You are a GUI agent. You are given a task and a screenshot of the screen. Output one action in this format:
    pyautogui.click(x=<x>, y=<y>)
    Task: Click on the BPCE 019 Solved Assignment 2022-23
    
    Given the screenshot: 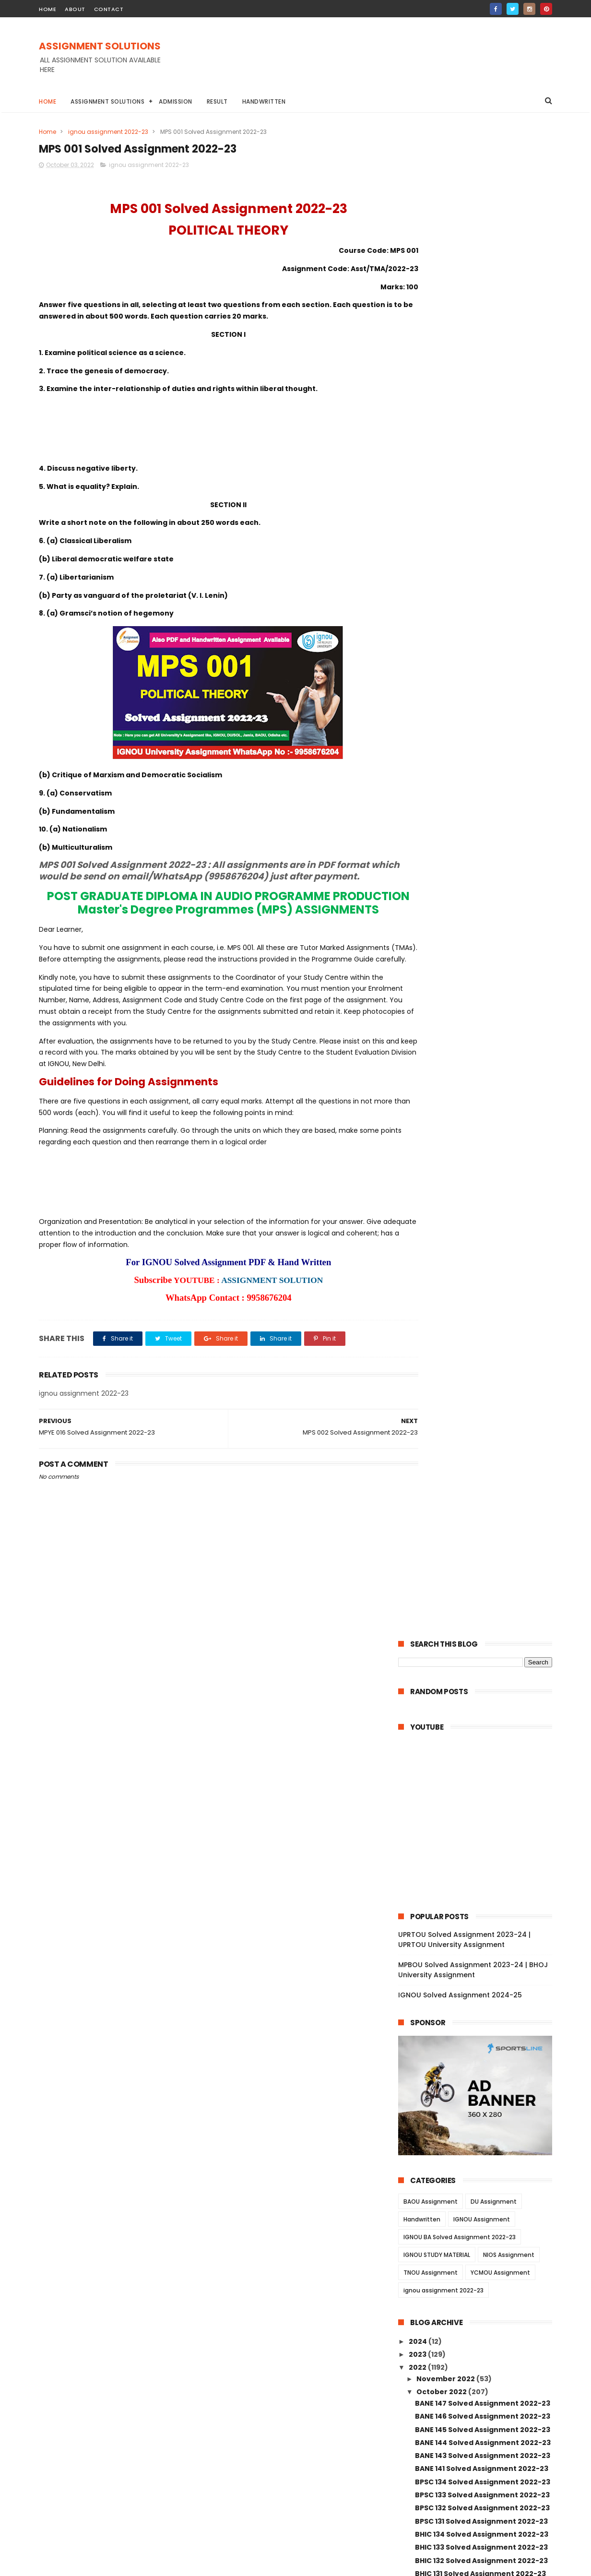 What is the action you would take?
    pyautogui.click(x=482, y=1943)
    